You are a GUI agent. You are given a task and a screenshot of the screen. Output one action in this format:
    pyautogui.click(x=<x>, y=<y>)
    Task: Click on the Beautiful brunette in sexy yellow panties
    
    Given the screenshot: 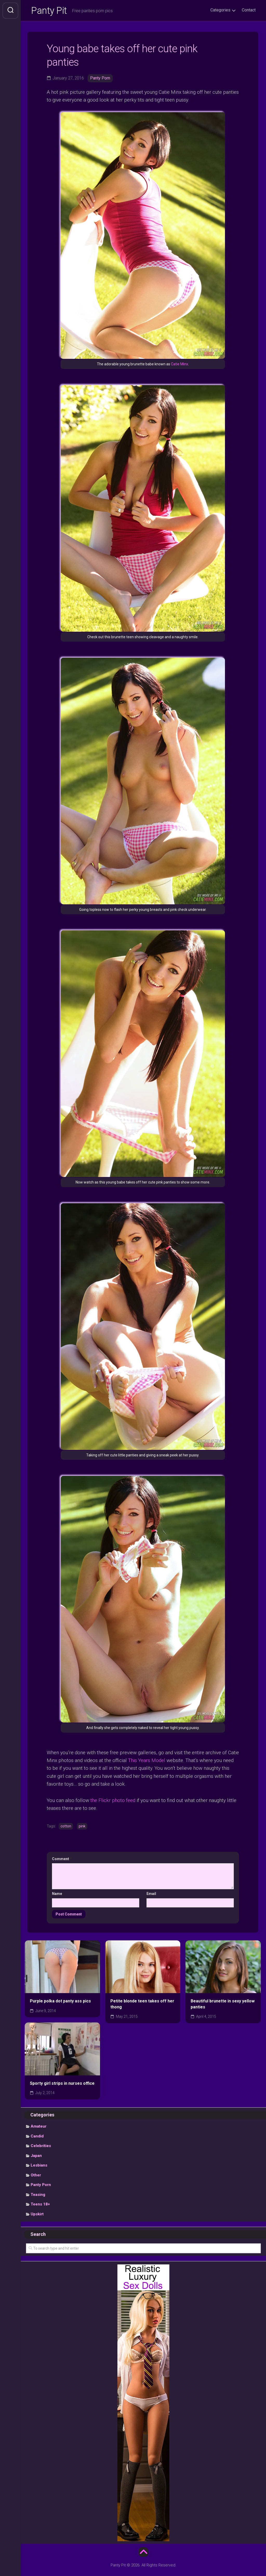 What is the action you would take?
    pyautogui.click(x=223, y=2004)
    